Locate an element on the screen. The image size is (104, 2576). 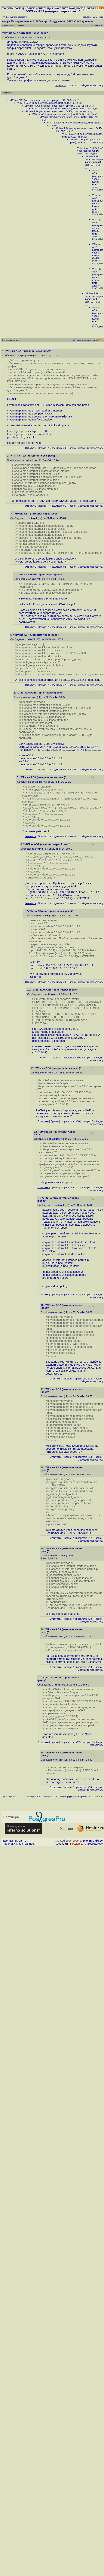
^ к родителю #2 is located at coordinates (57, 566).